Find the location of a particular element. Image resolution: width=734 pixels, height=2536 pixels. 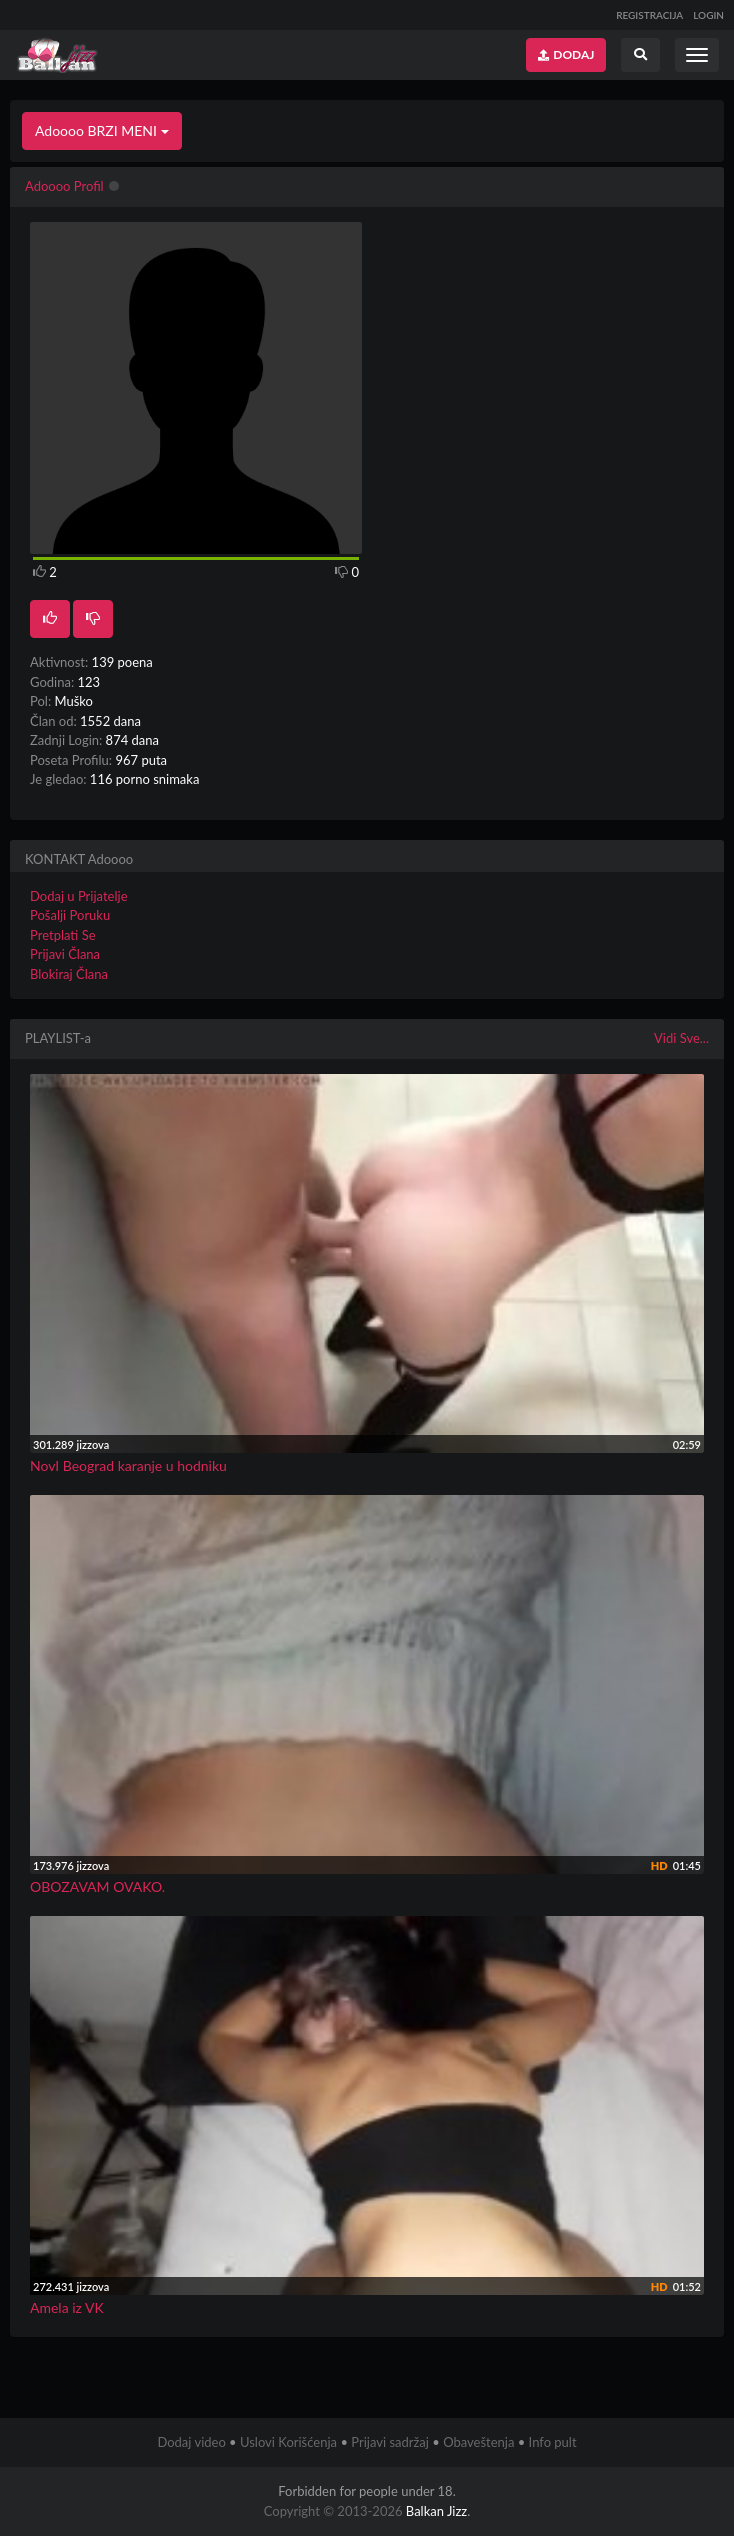

Adoooo BRZI MENI is located at coordinates (102, 130).